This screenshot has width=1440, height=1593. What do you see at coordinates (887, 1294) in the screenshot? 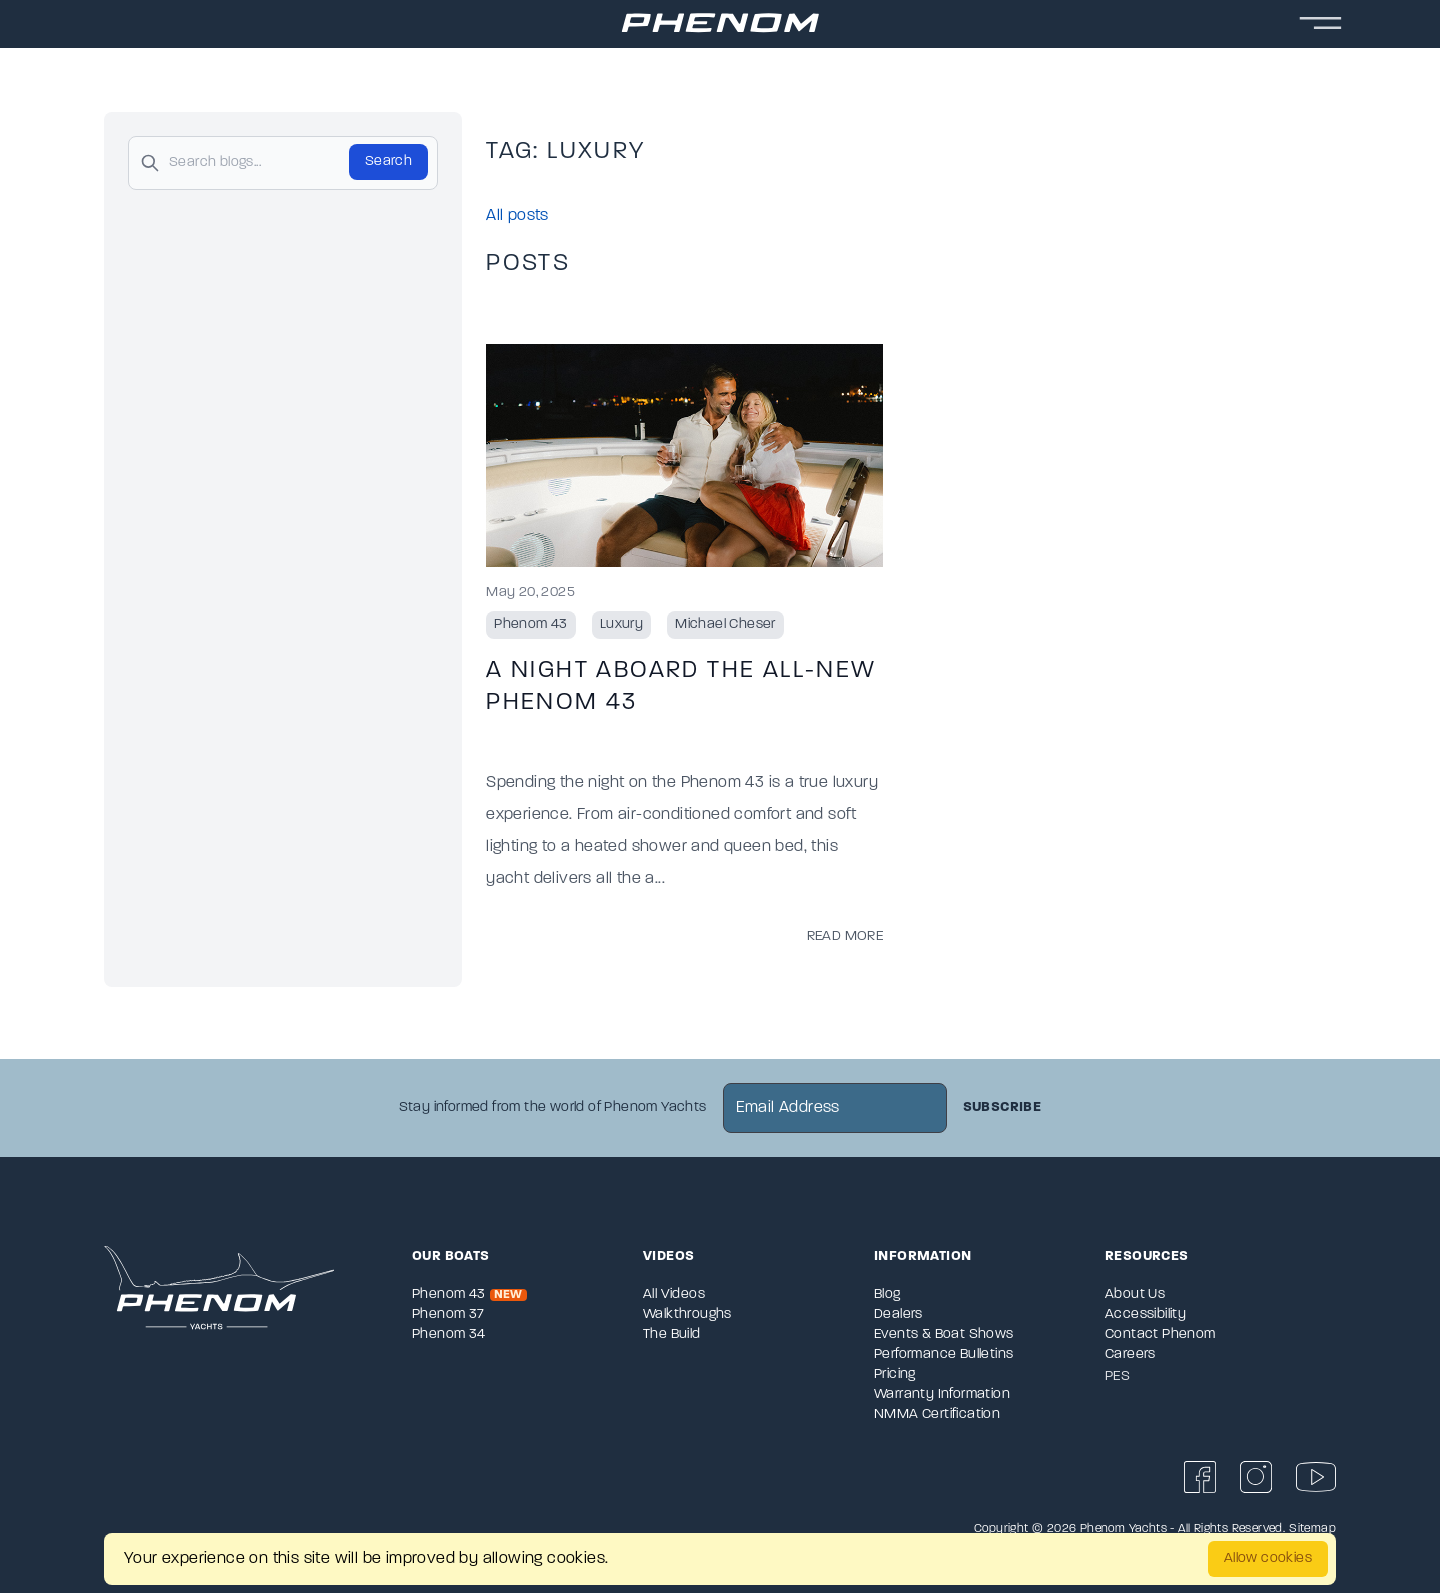
I see `Blog` at bounding box center [887, 1294].